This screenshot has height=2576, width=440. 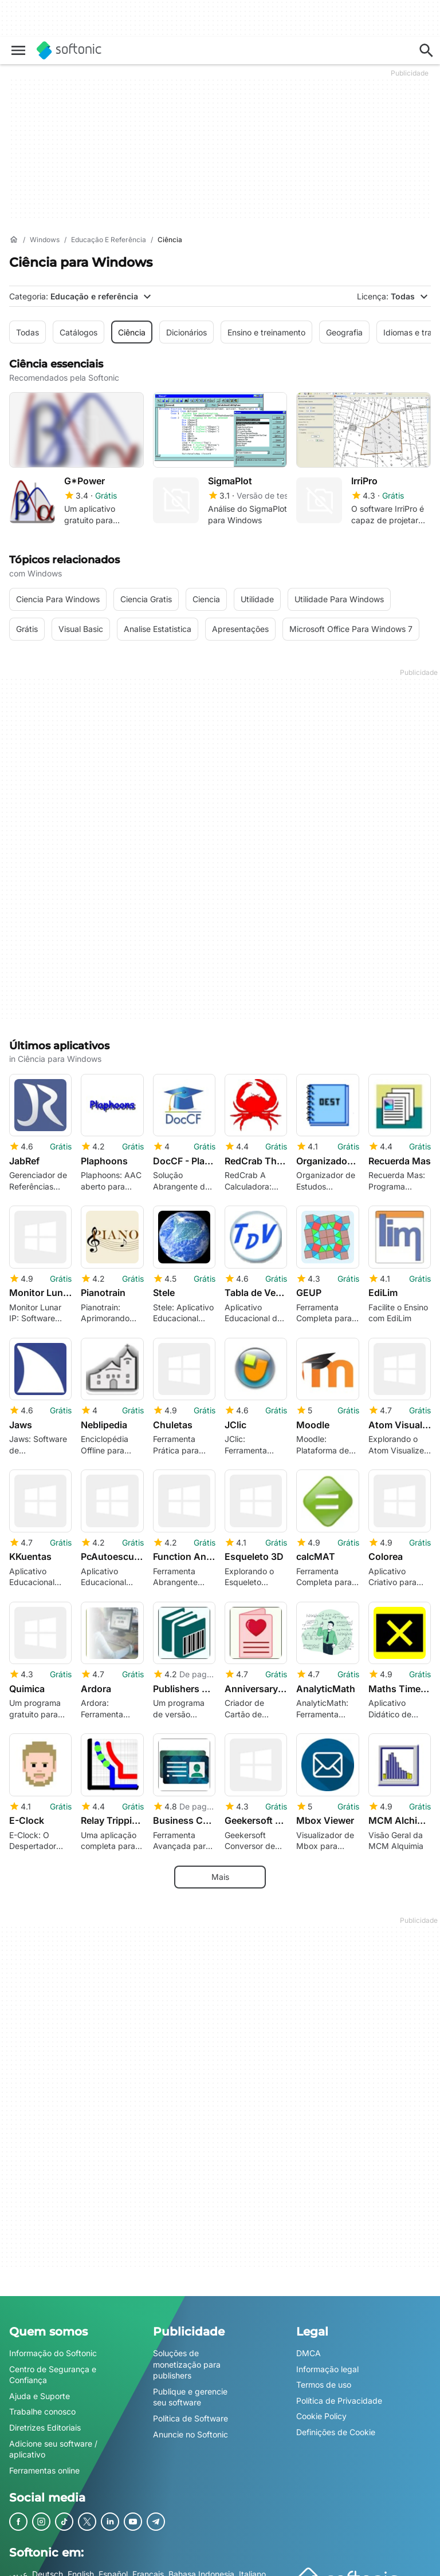 I want to click on Publique e gerencie seu software, so click(x=190, y=2390).